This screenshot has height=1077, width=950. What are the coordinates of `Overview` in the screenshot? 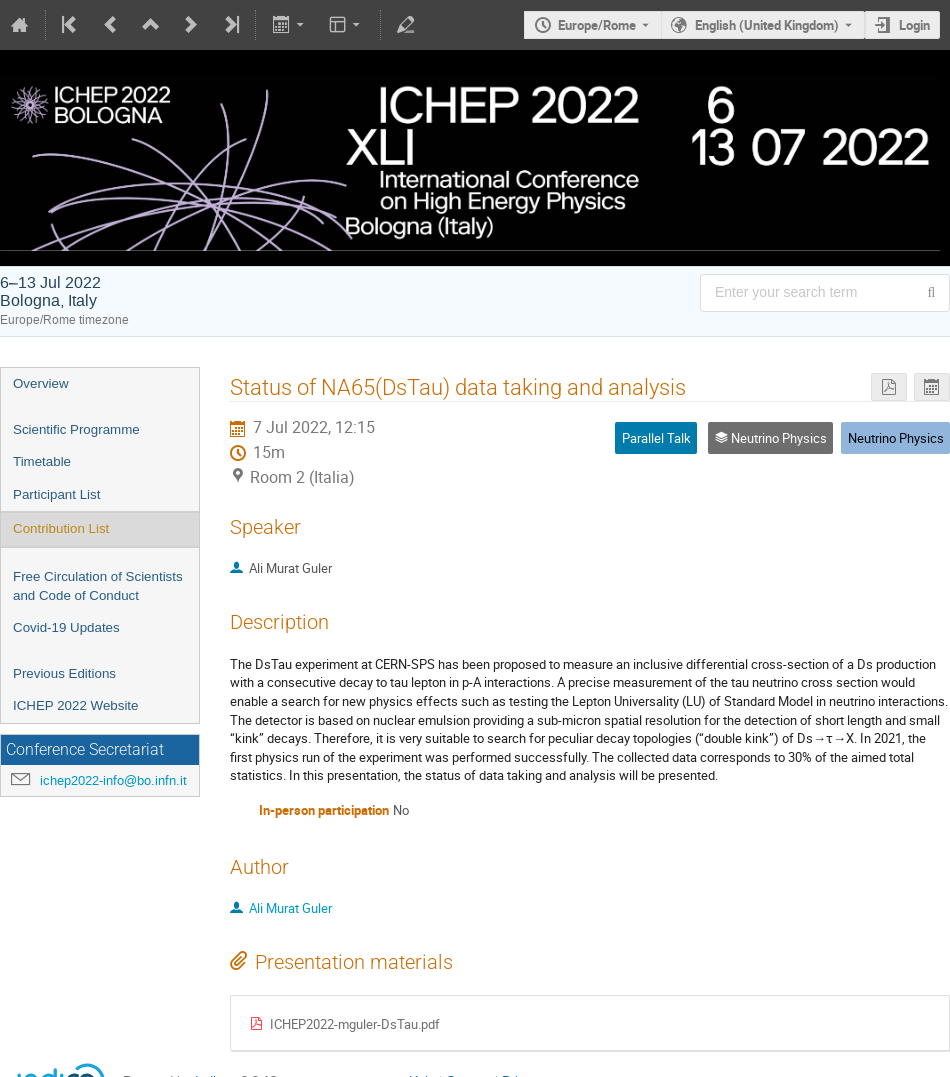 It's located at (41, 383).